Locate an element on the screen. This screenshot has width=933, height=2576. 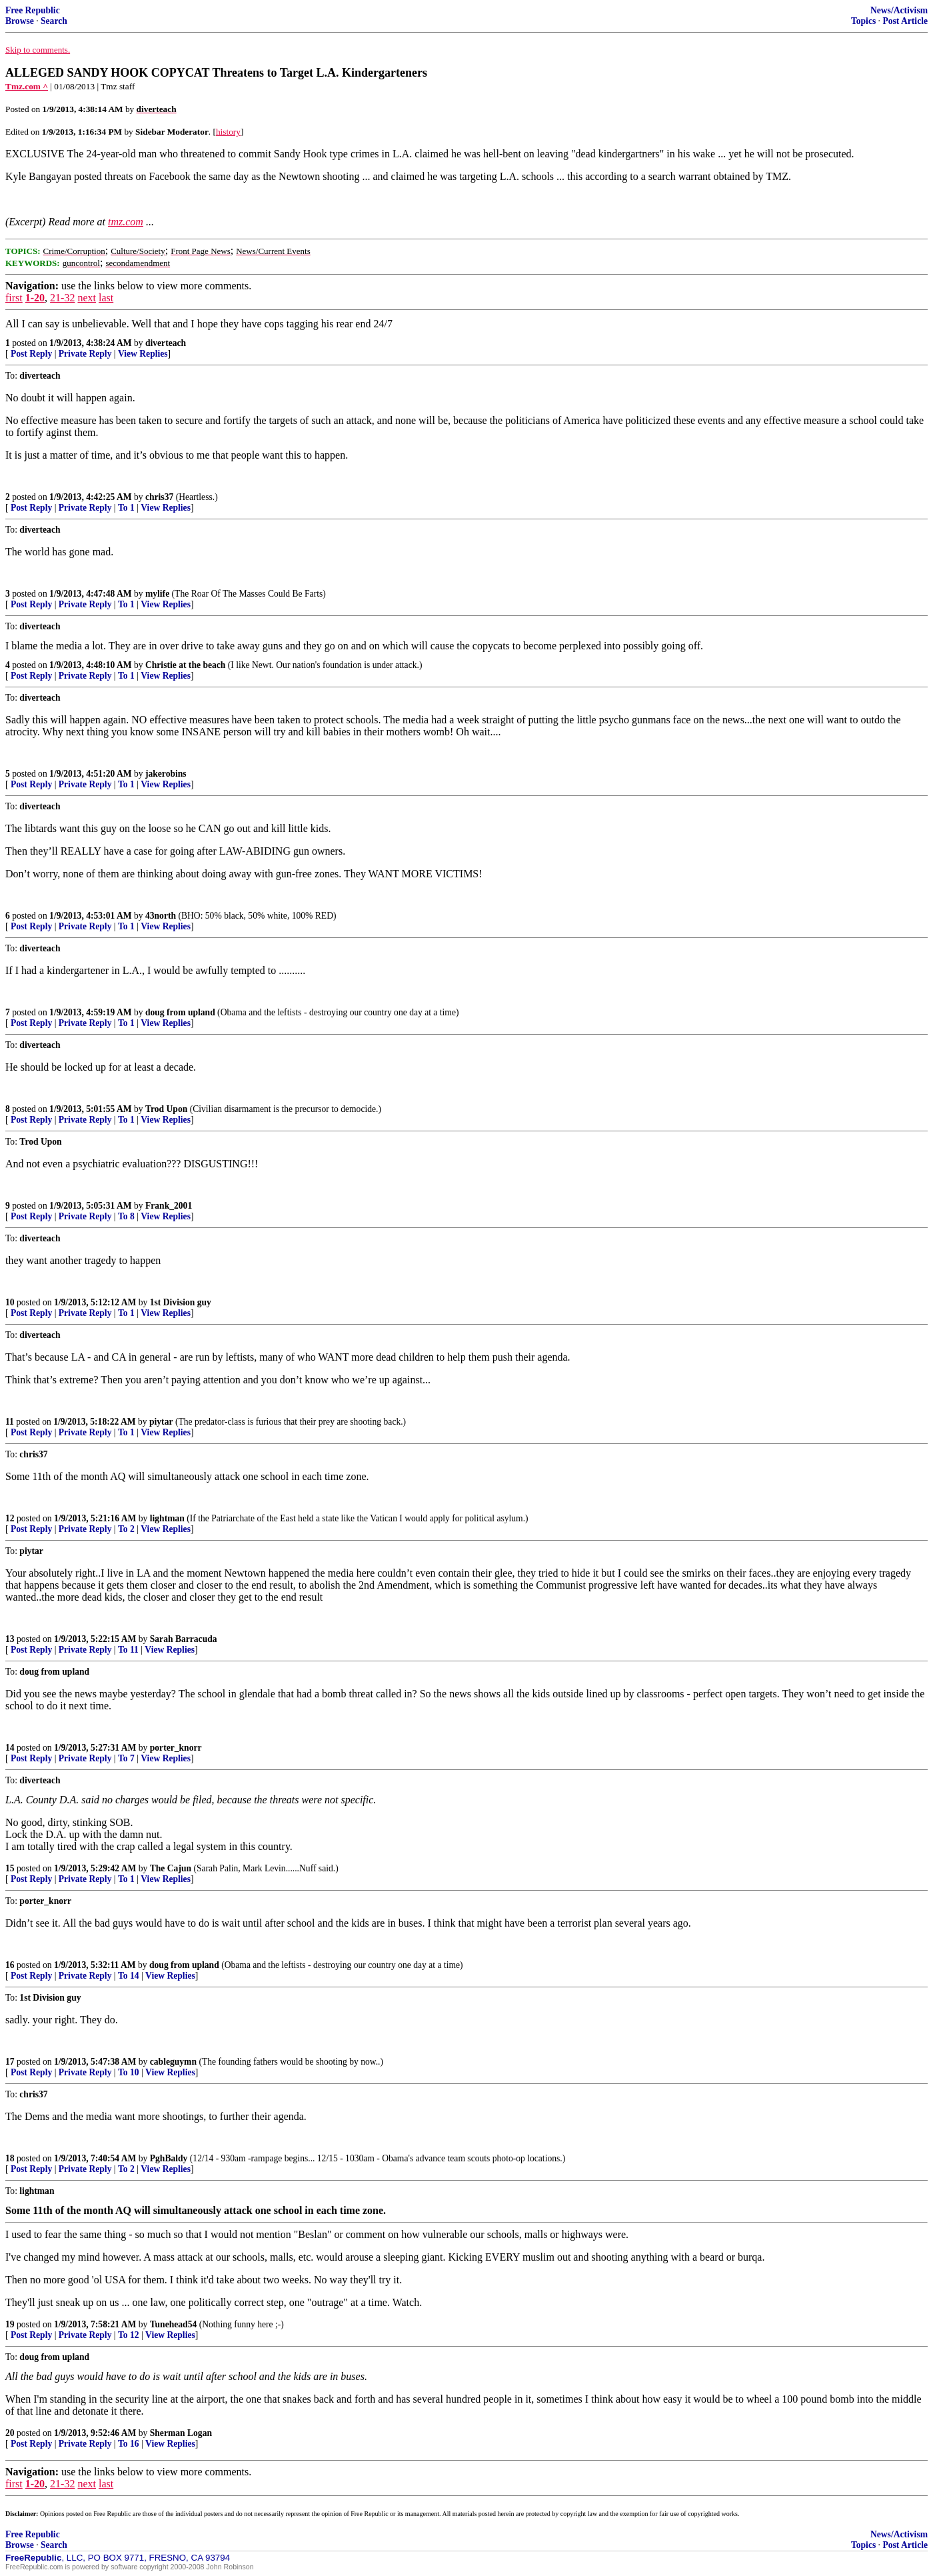
19 is located at coordinates (10, 2324).